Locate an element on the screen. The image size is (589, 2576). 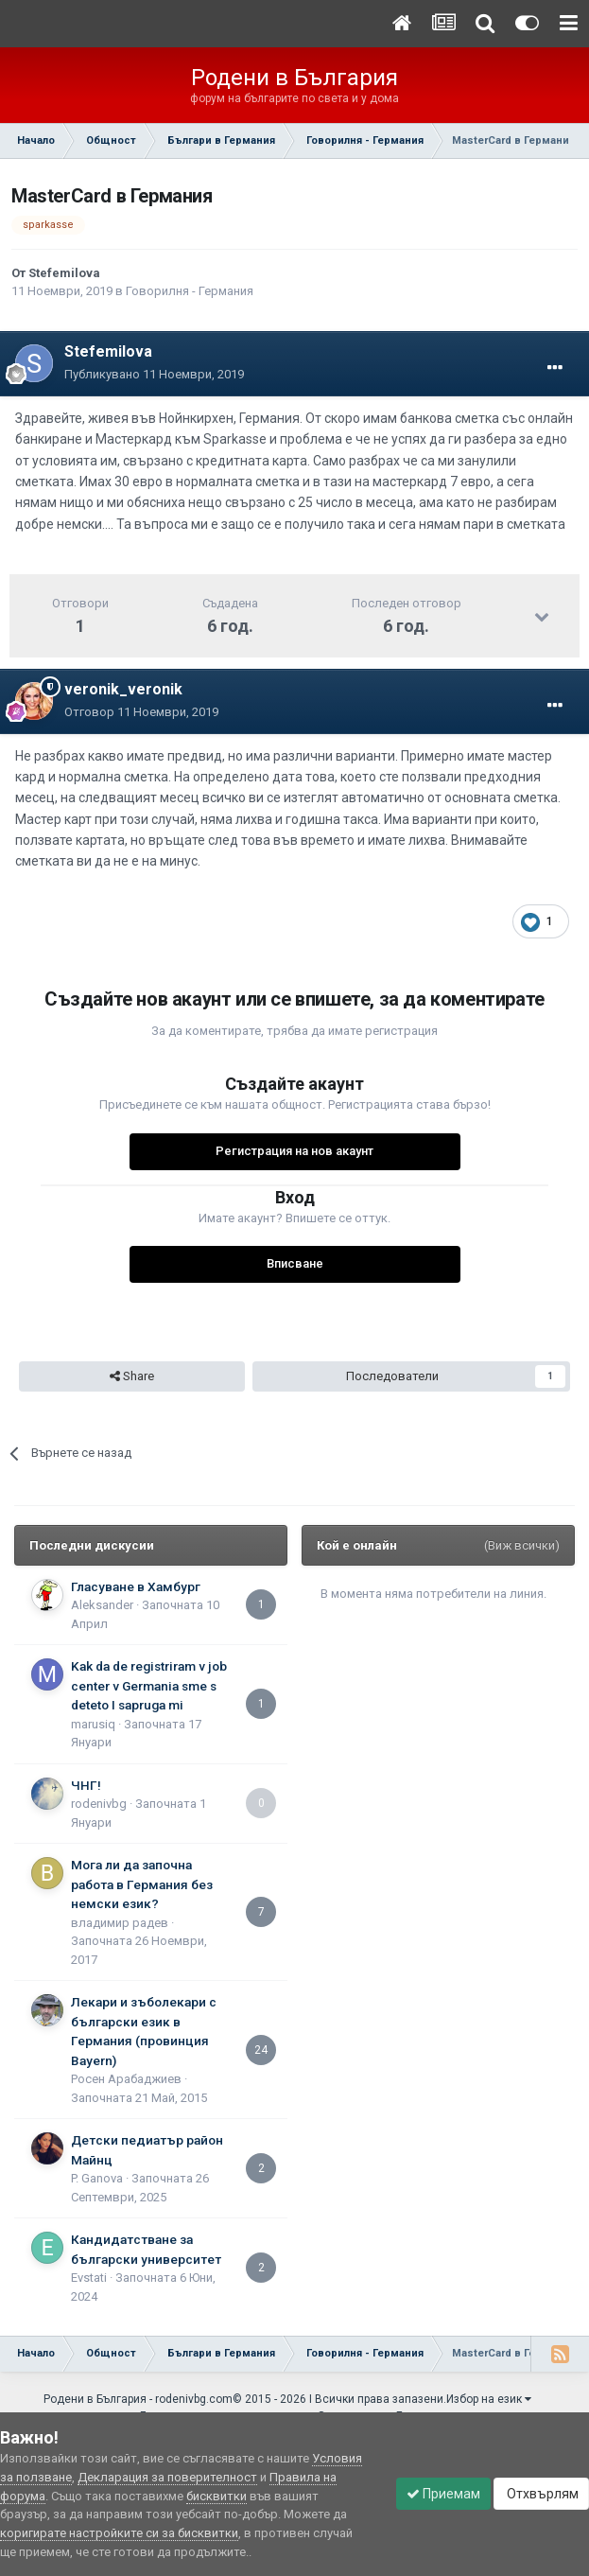
Декларация за поверителност is located at coordinates (167, 2477).